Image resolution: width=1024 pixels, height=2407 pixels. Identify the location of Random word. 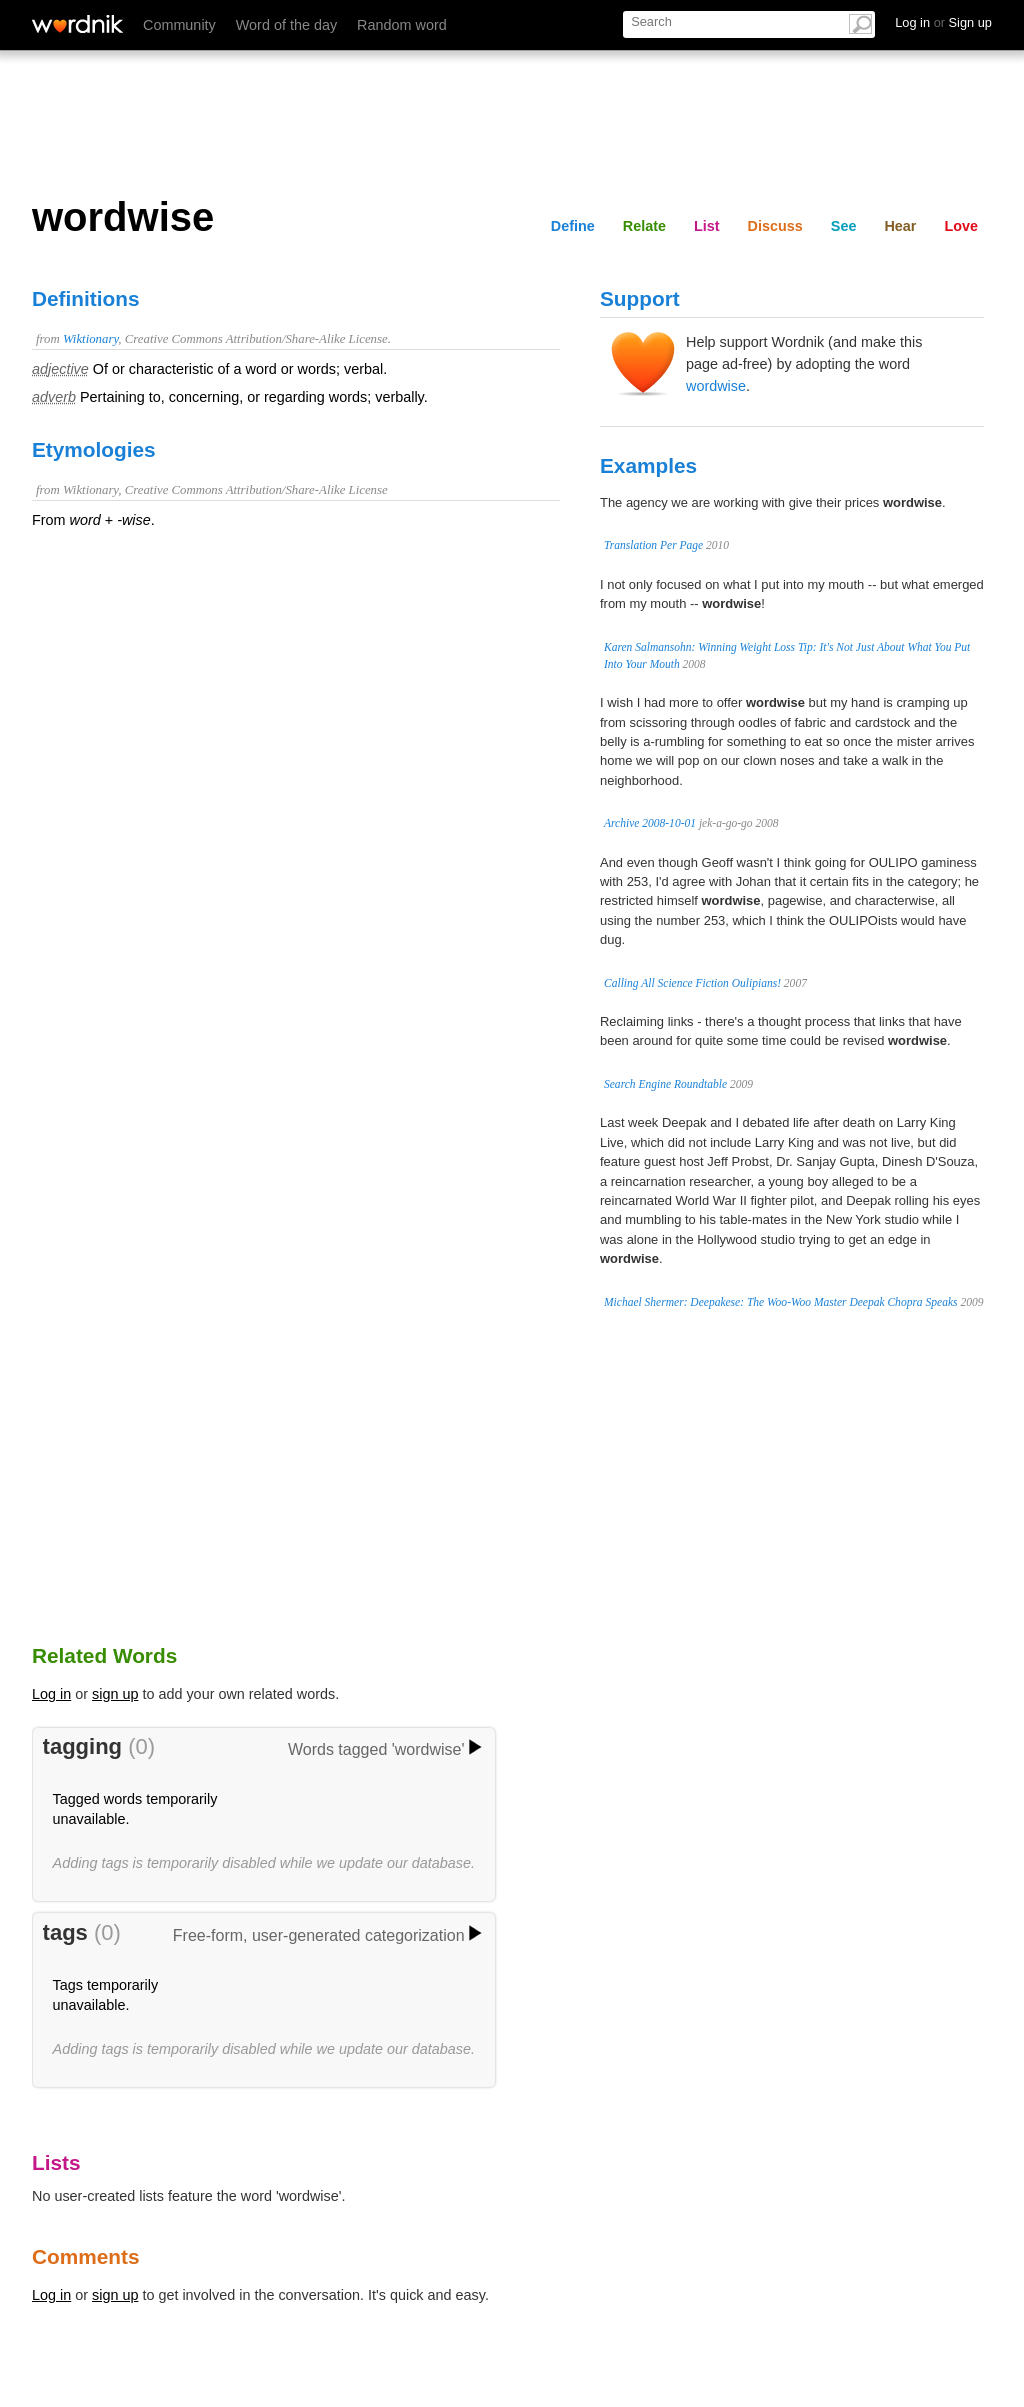
(402, 25).